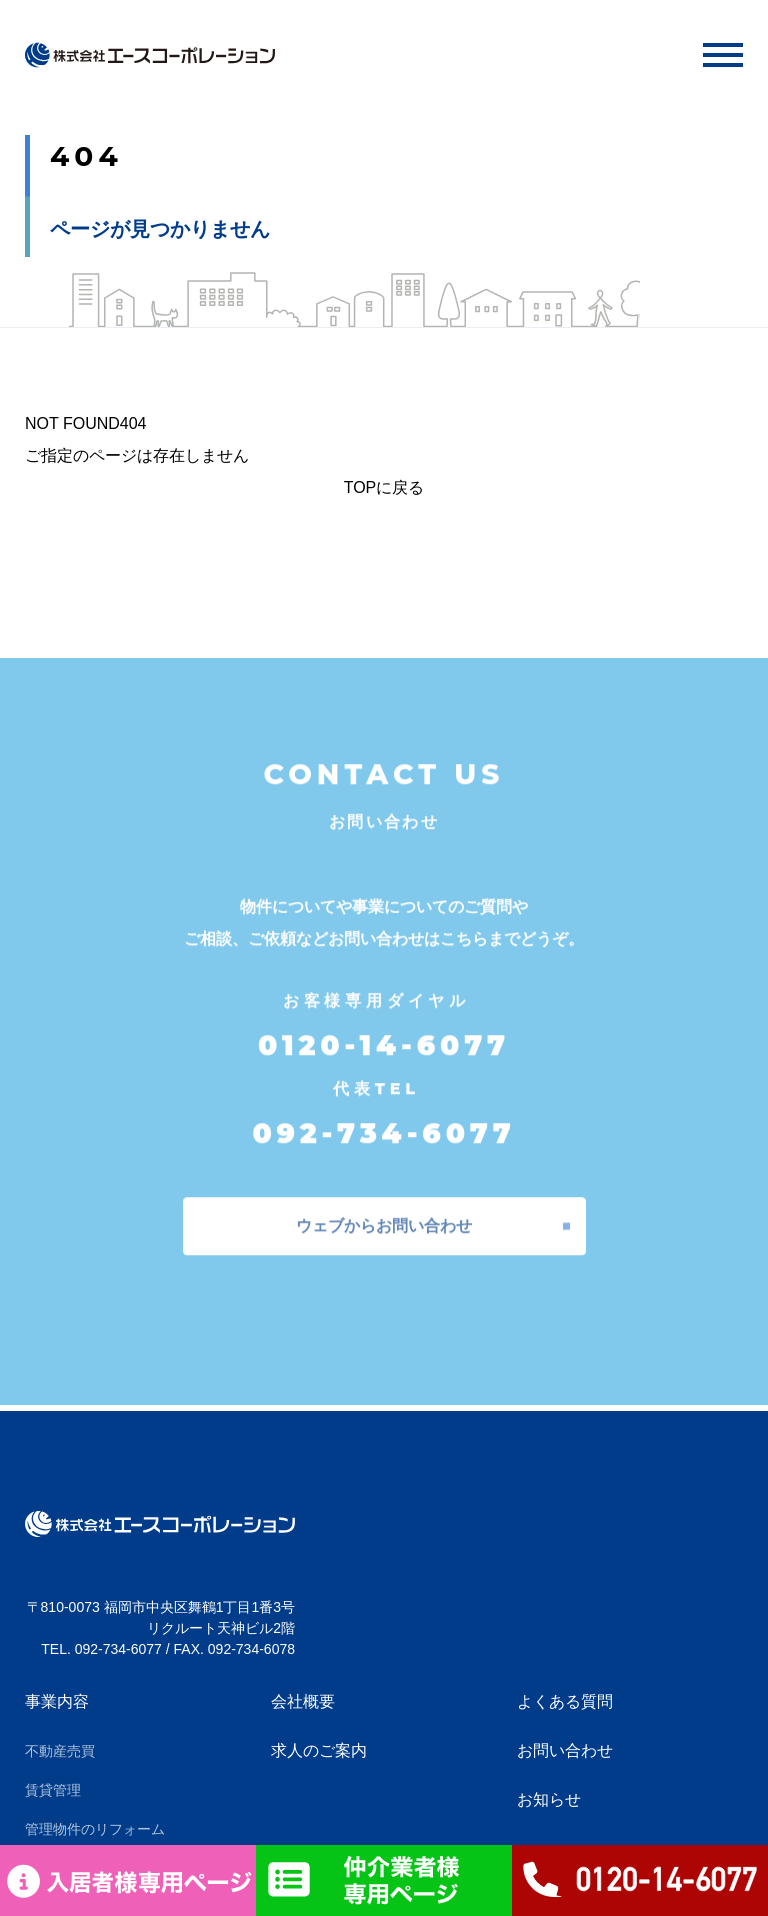  Describe the element at coordinates (549, 1799) in the screenshot. I see `お知らせ` at that location.